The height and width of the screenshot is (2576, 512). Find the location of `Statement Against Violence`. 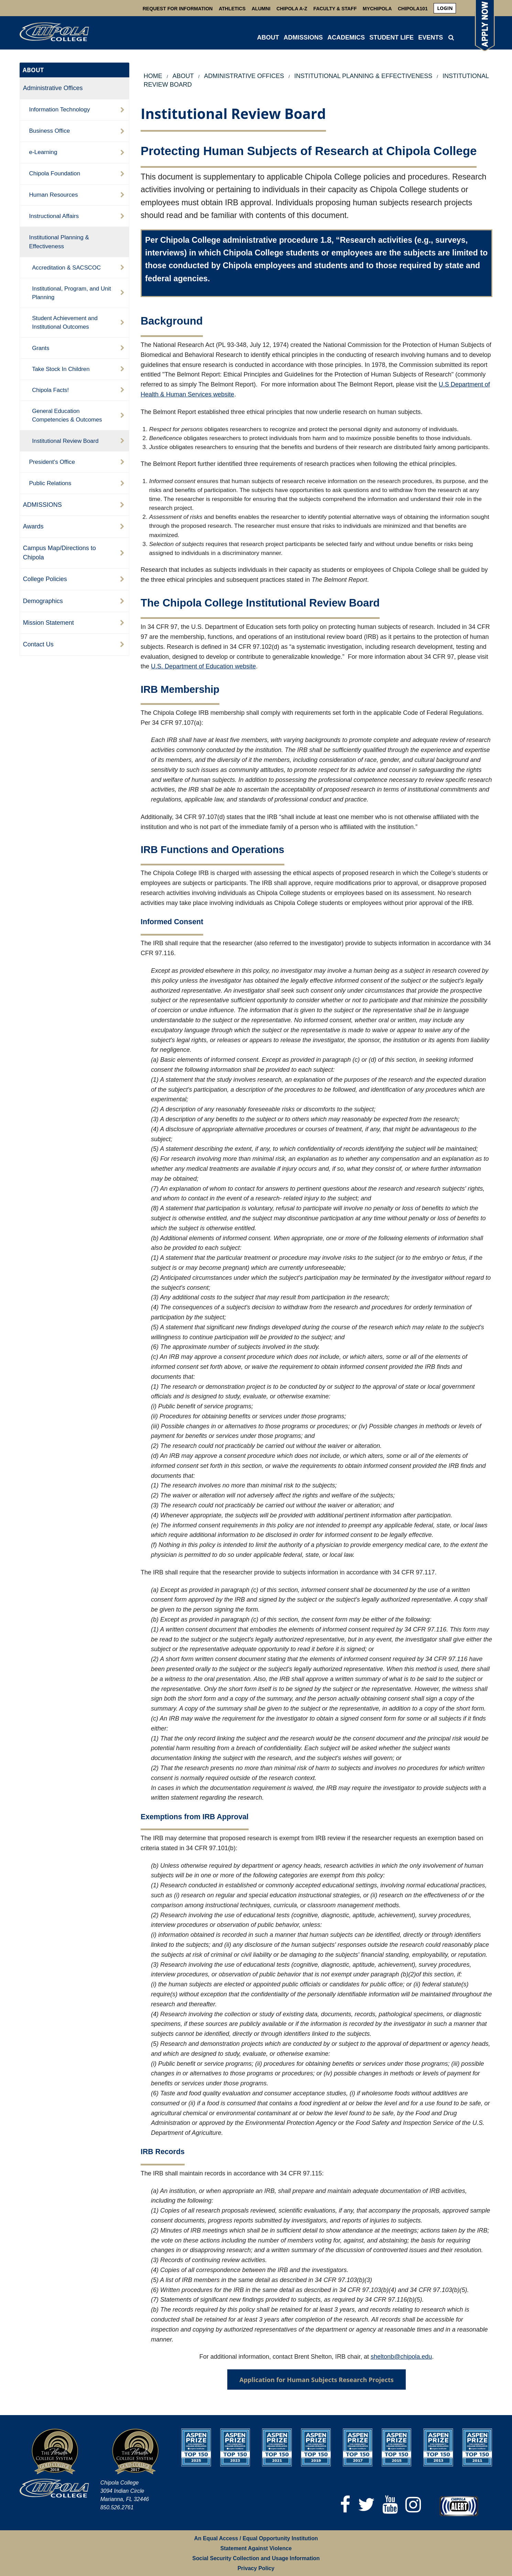

Statement Against Violence is located at coordinates (256, 2548).